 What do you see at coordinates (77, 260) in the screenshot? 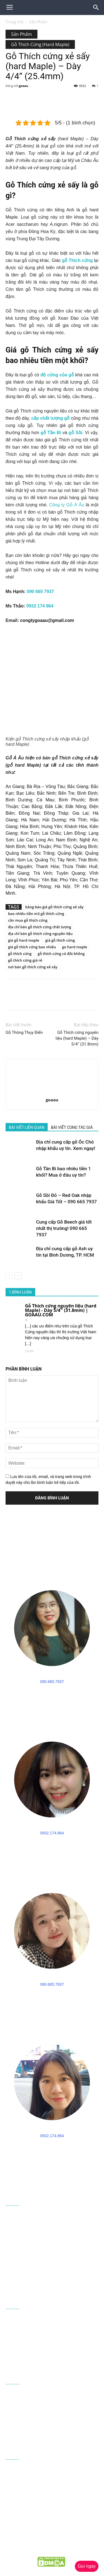
I see `gỗ Thích cứng` at bounding box center [77, 260].